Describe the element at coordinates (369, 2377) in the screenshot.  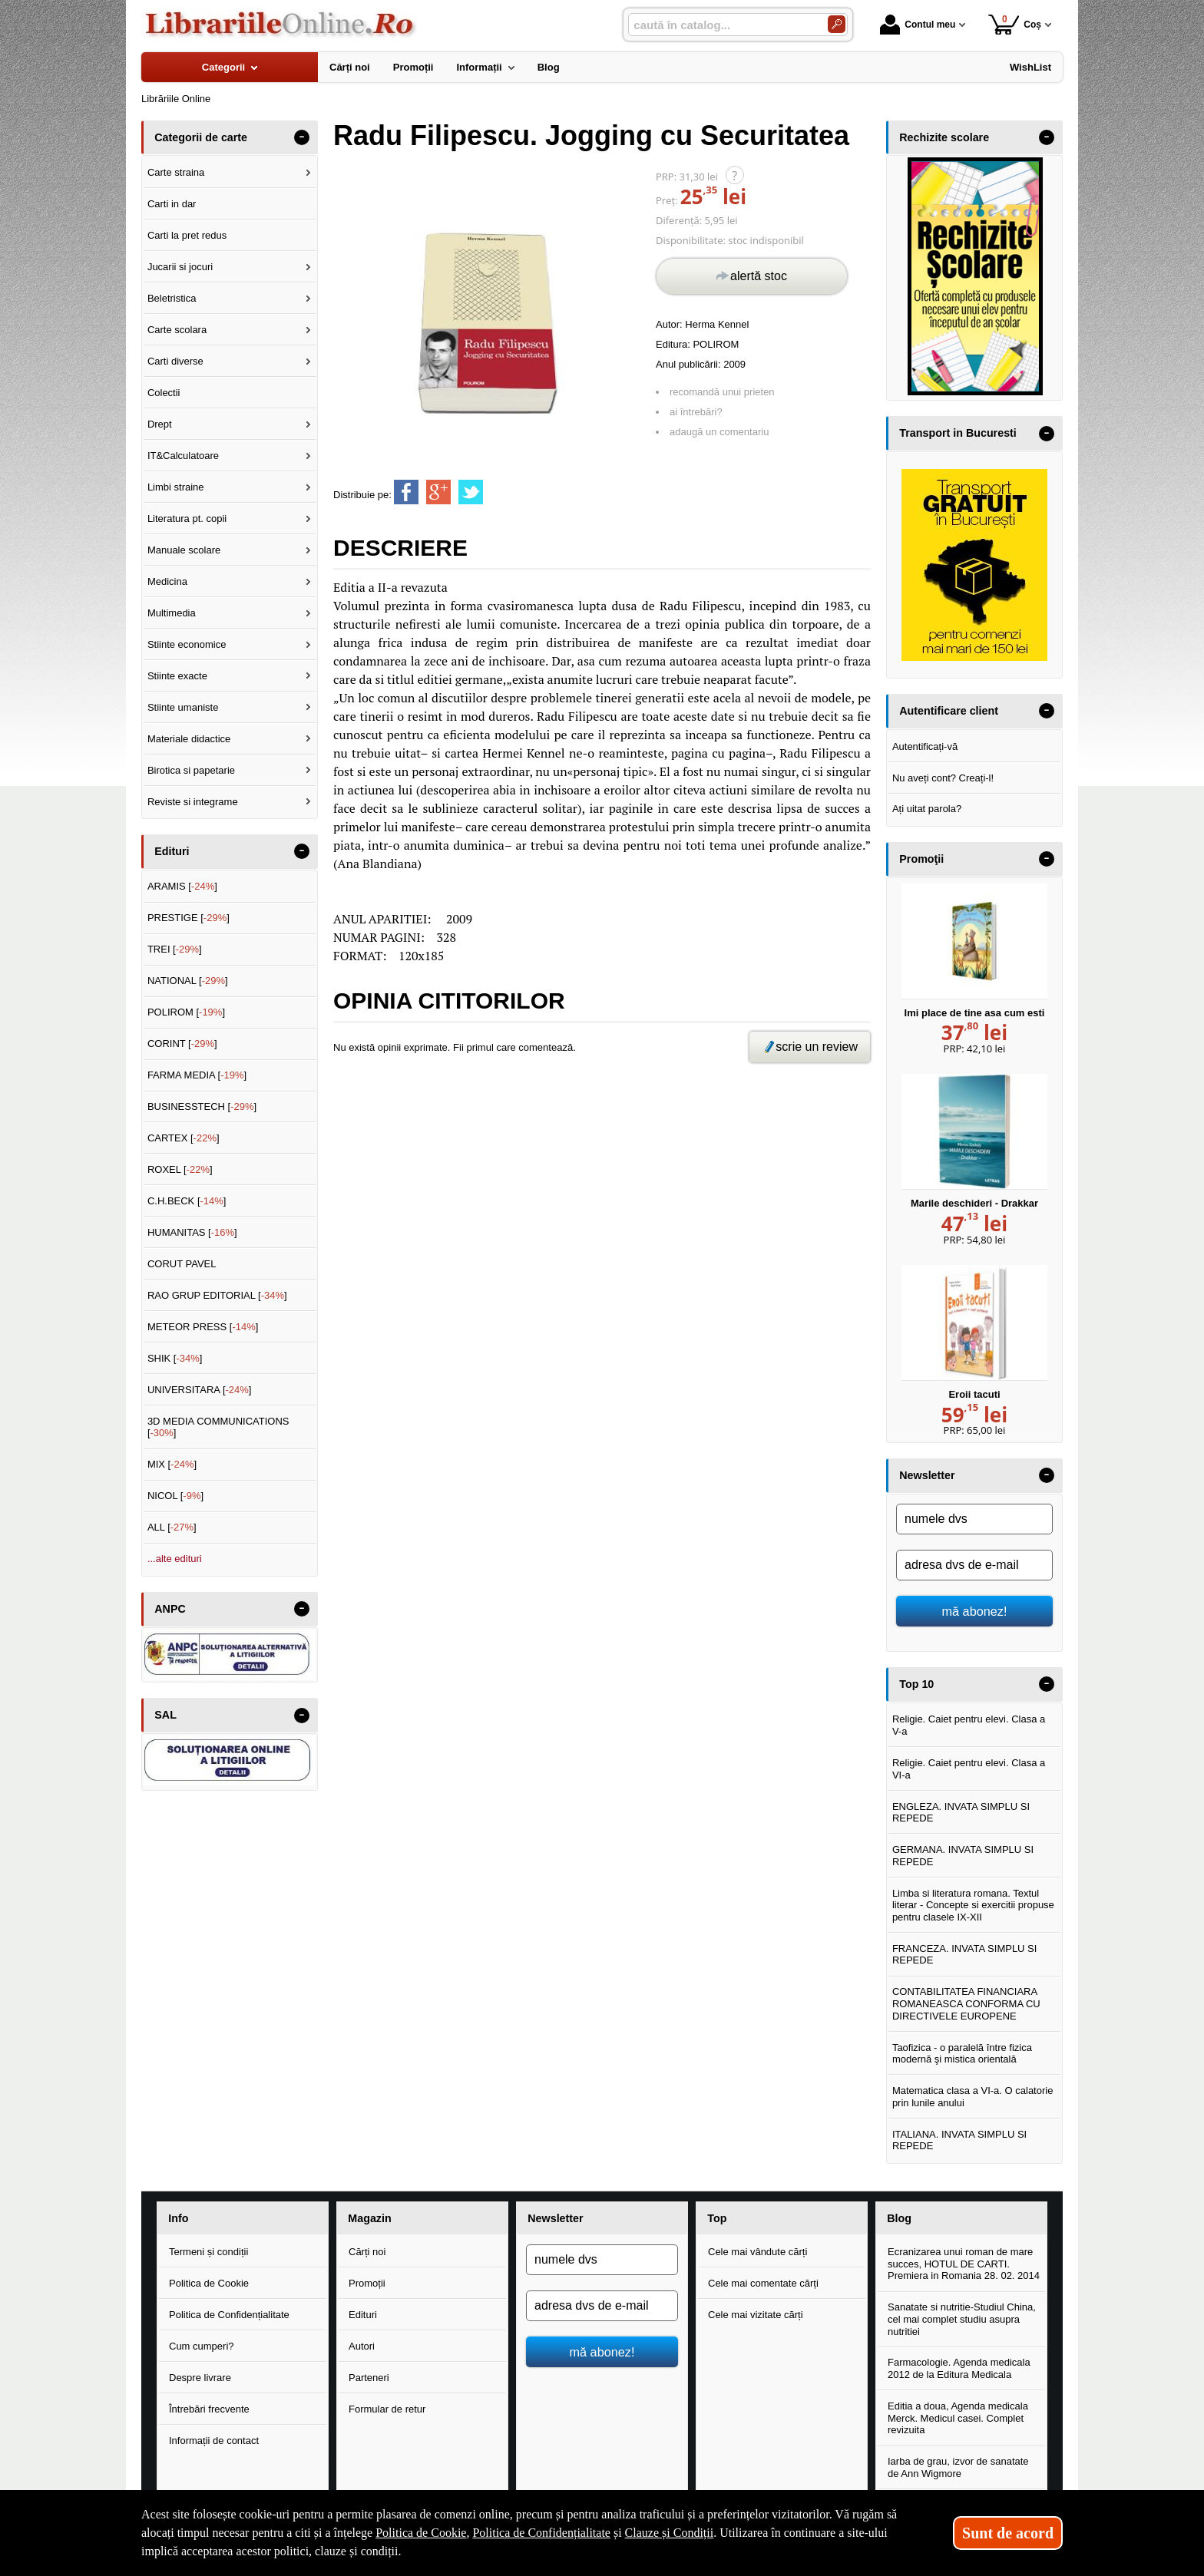
I see `Parteneri` at that location.